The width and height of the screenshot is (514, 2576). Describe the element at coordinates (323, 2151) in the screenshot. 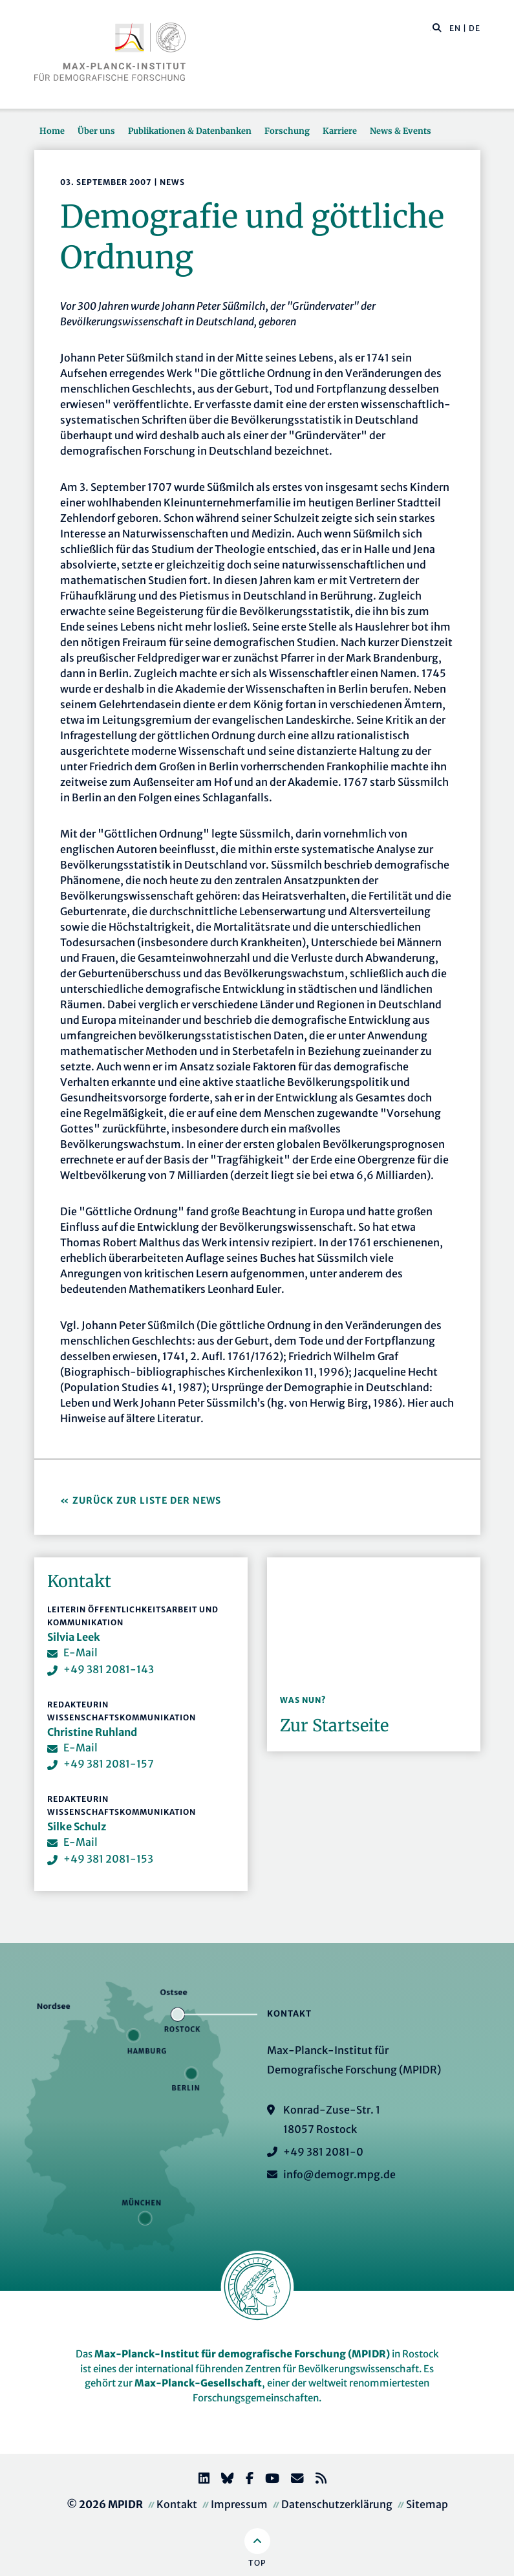

I see `+49 381 2081-0` at that location.